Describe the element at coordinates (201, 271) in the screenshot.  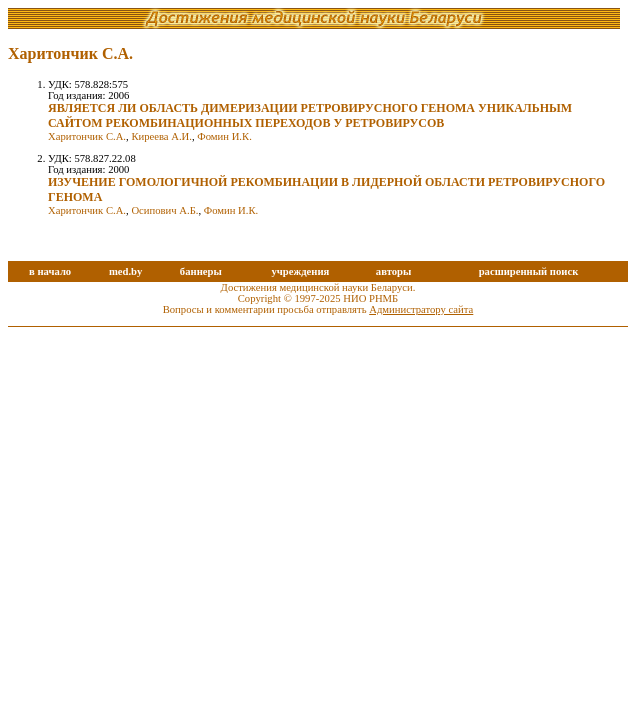
I see `баннеры` at that location.